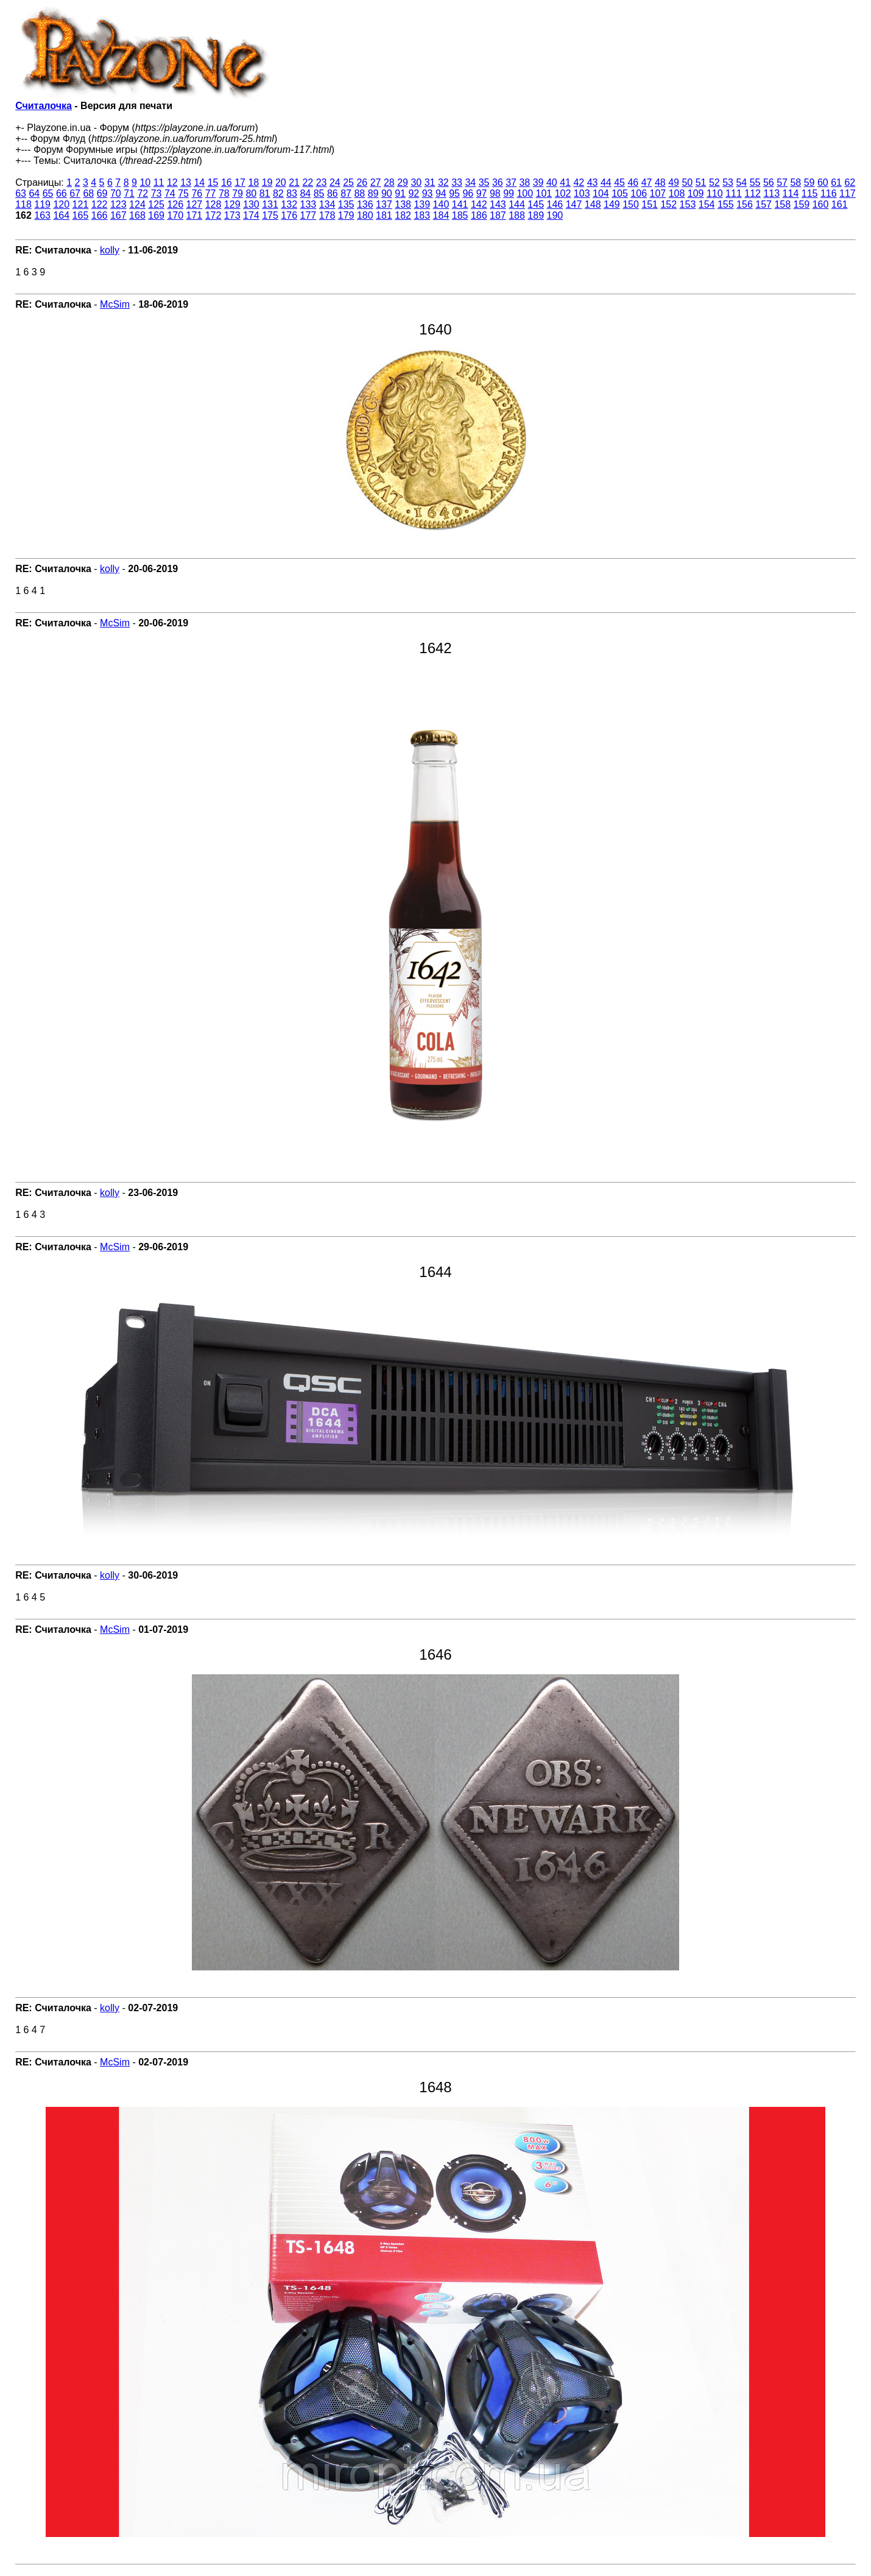  I want to click on 143, so click(498, 204).